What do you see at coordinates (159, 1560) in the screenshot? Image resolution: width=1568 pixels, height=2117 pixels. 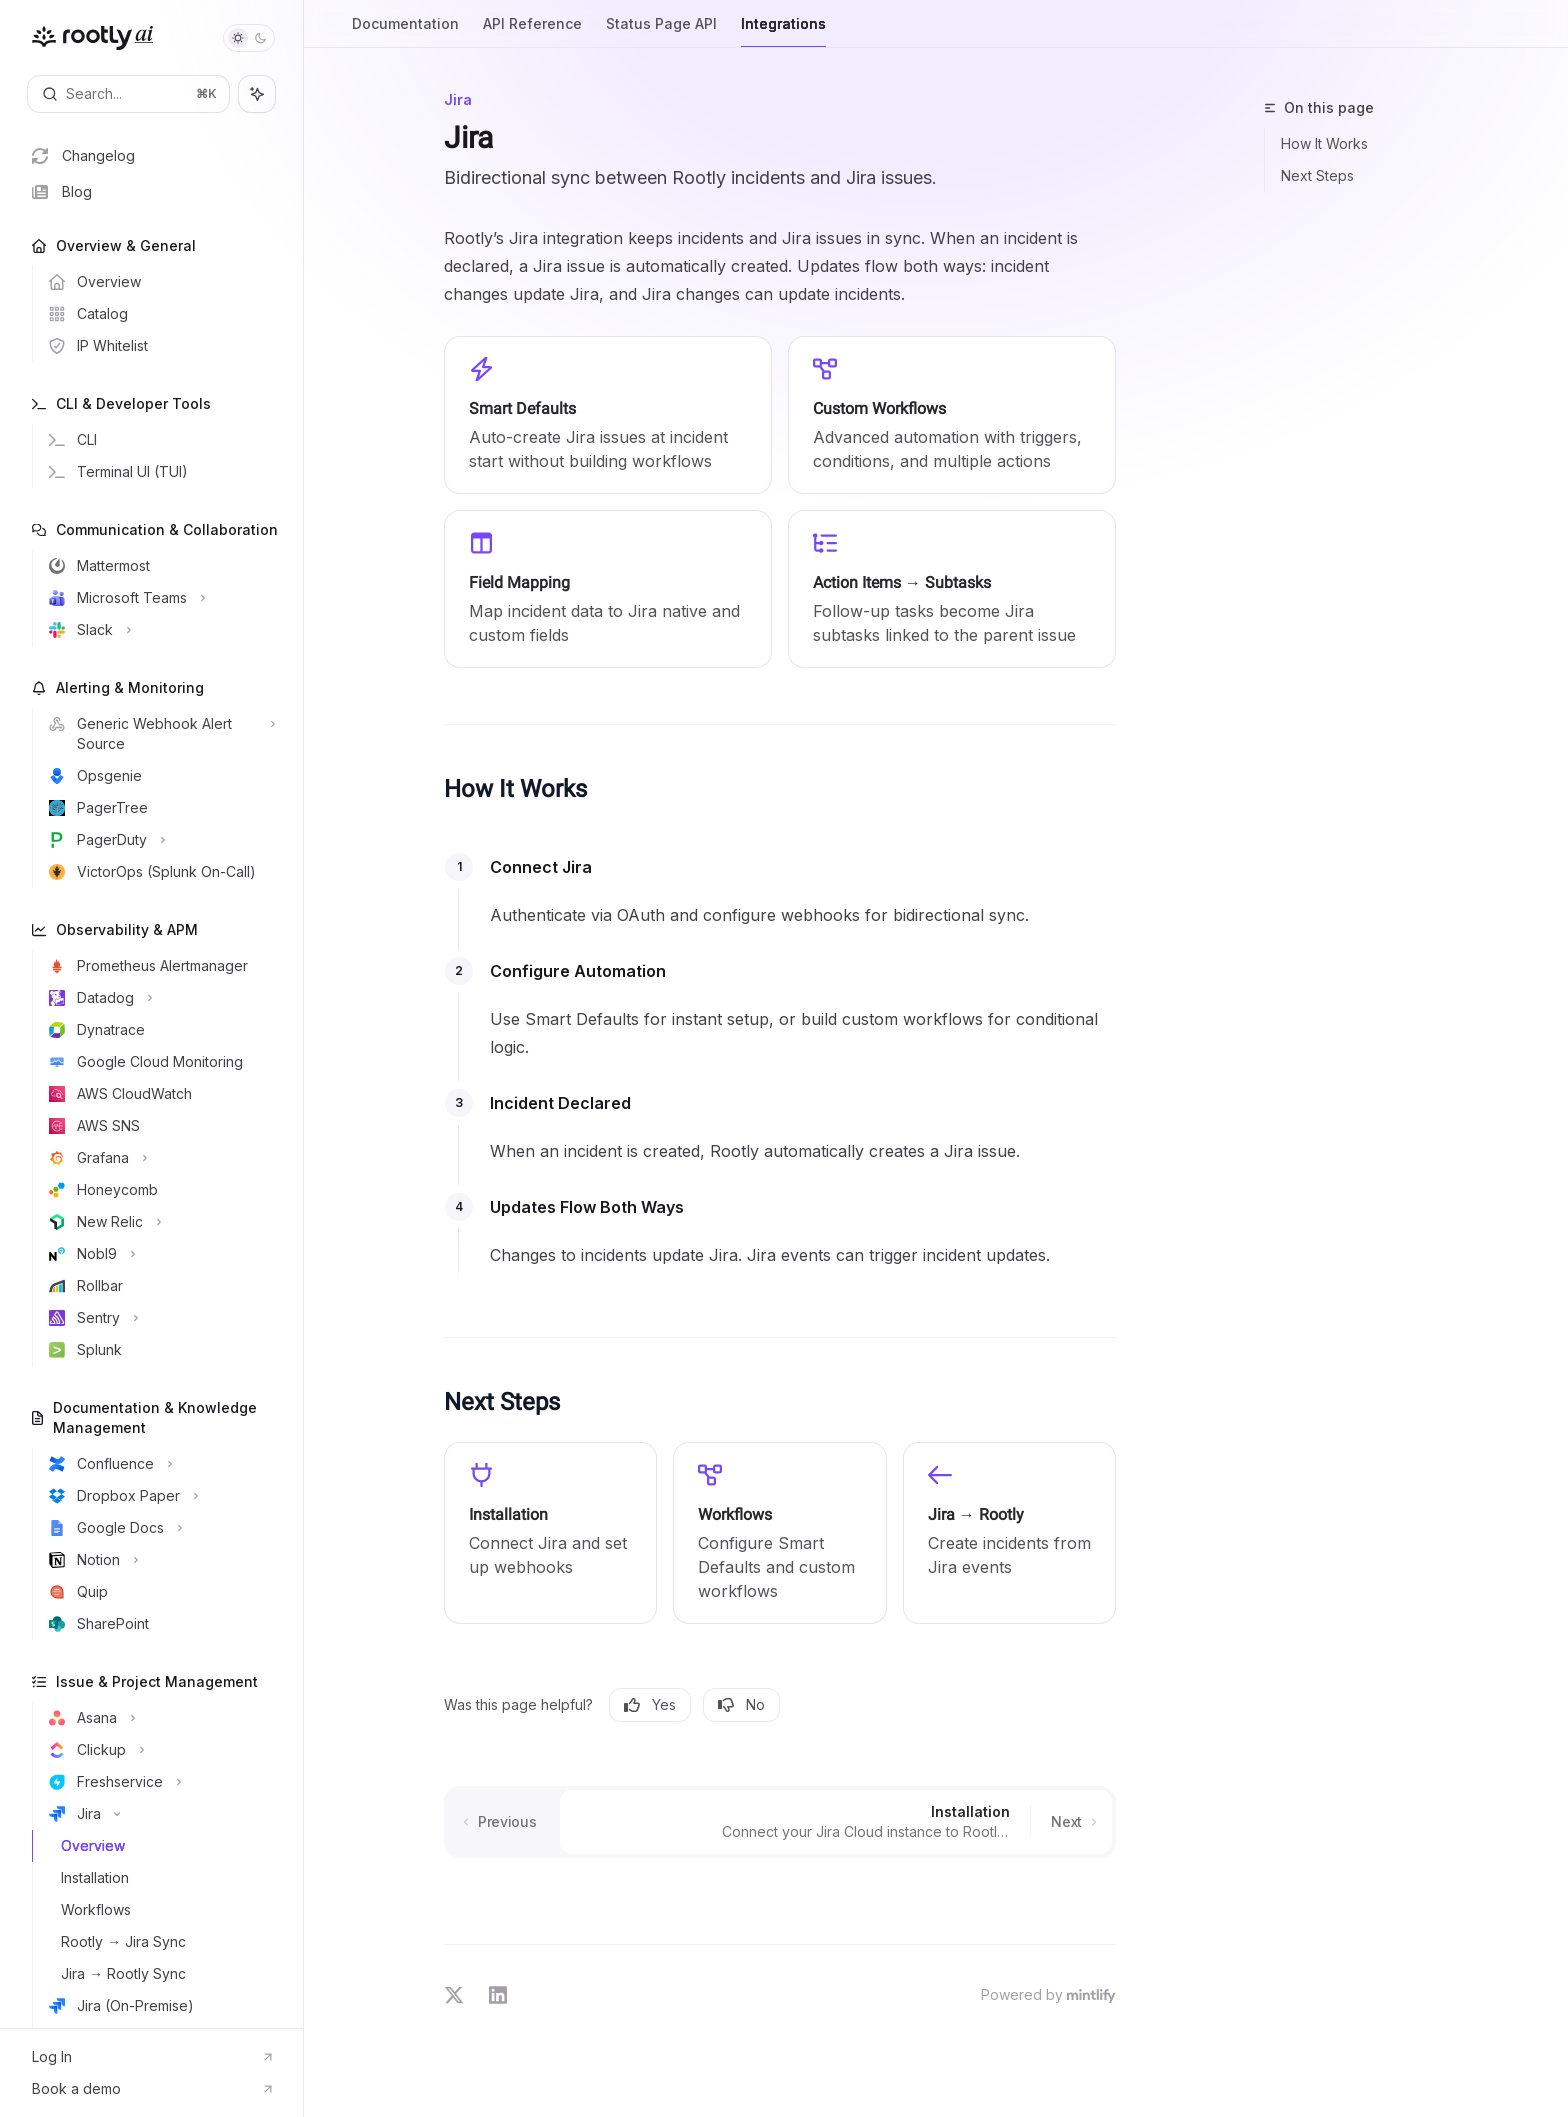 I see `[Toggle Notion section]` at bounding box center [159, 1560].